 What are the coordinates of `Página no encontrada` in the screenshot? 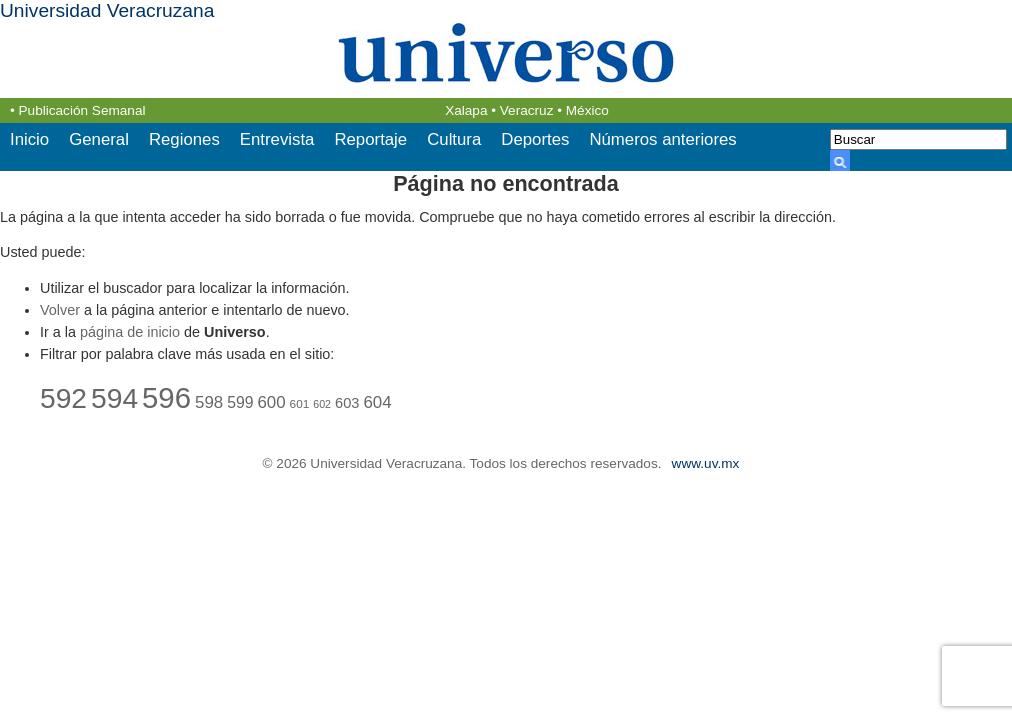 It's located at (506, 183).